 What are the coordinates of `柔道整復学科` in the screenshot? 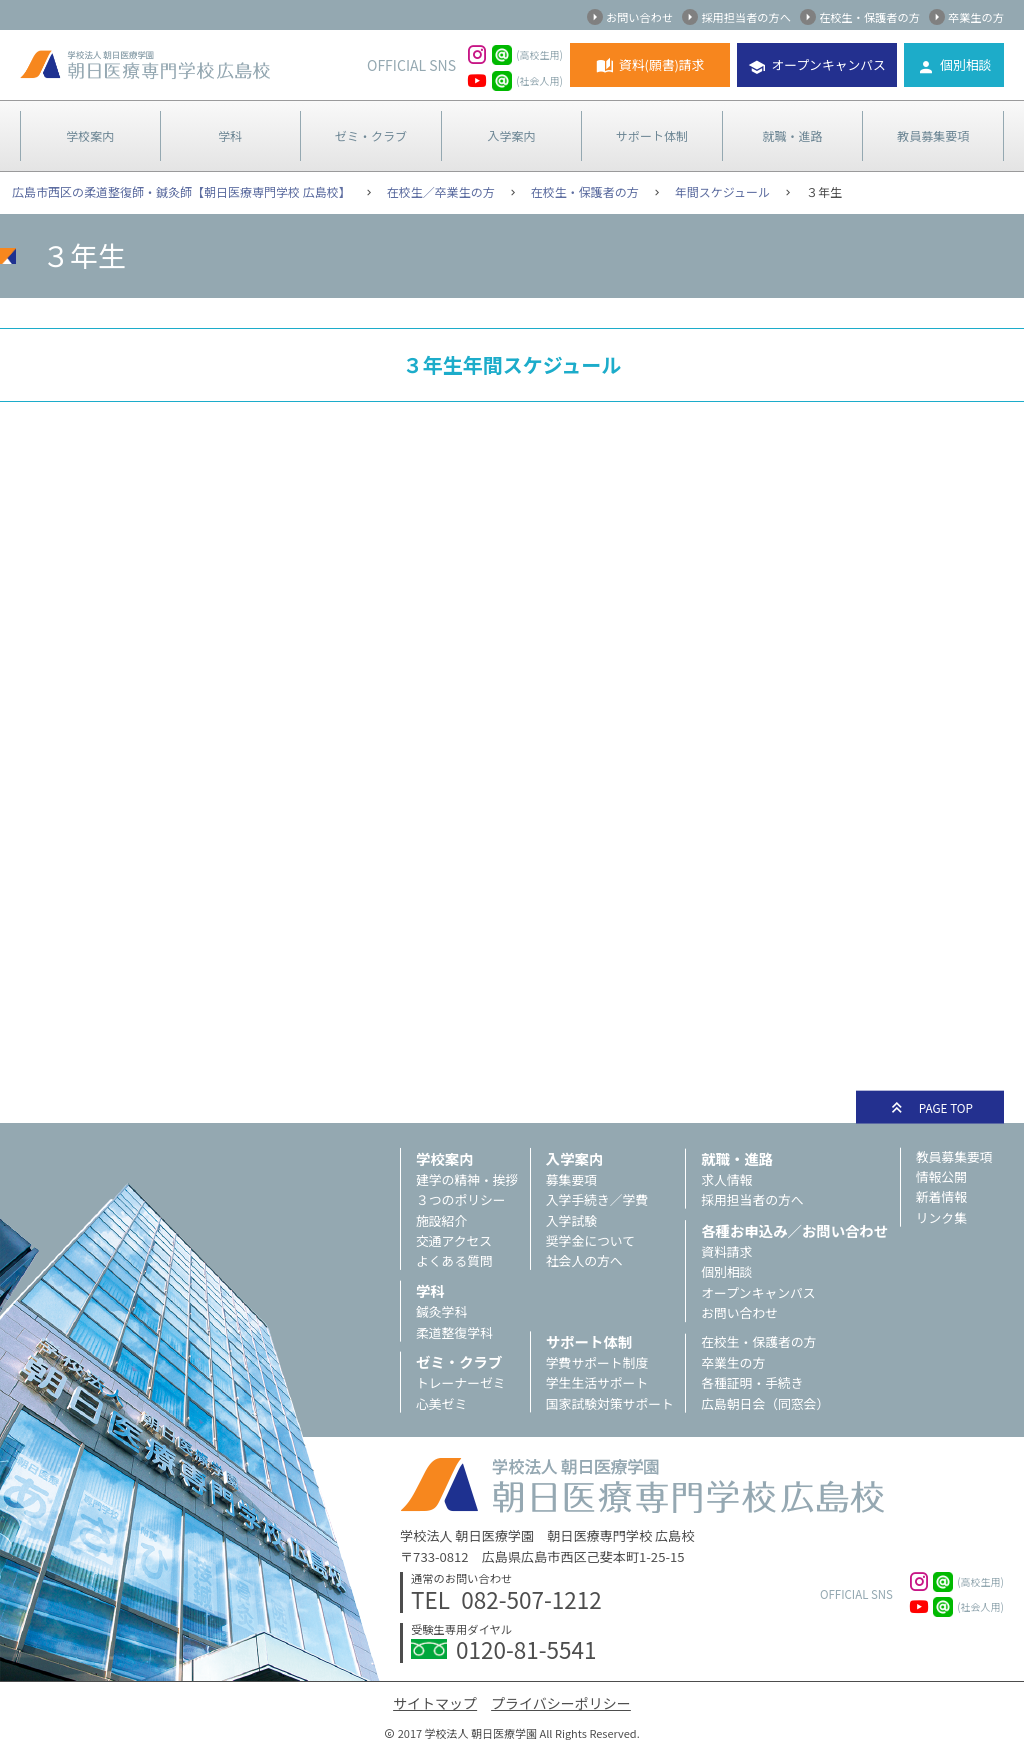 It's located at (454, 1332).